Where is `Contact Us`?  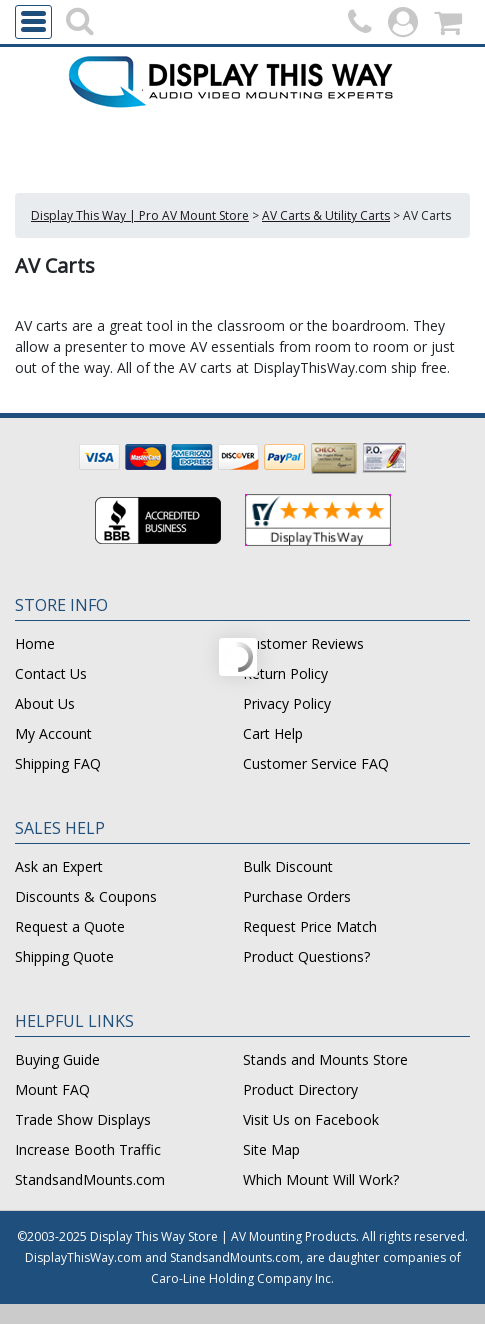
Contact Us is located at coordinates (51, 673).